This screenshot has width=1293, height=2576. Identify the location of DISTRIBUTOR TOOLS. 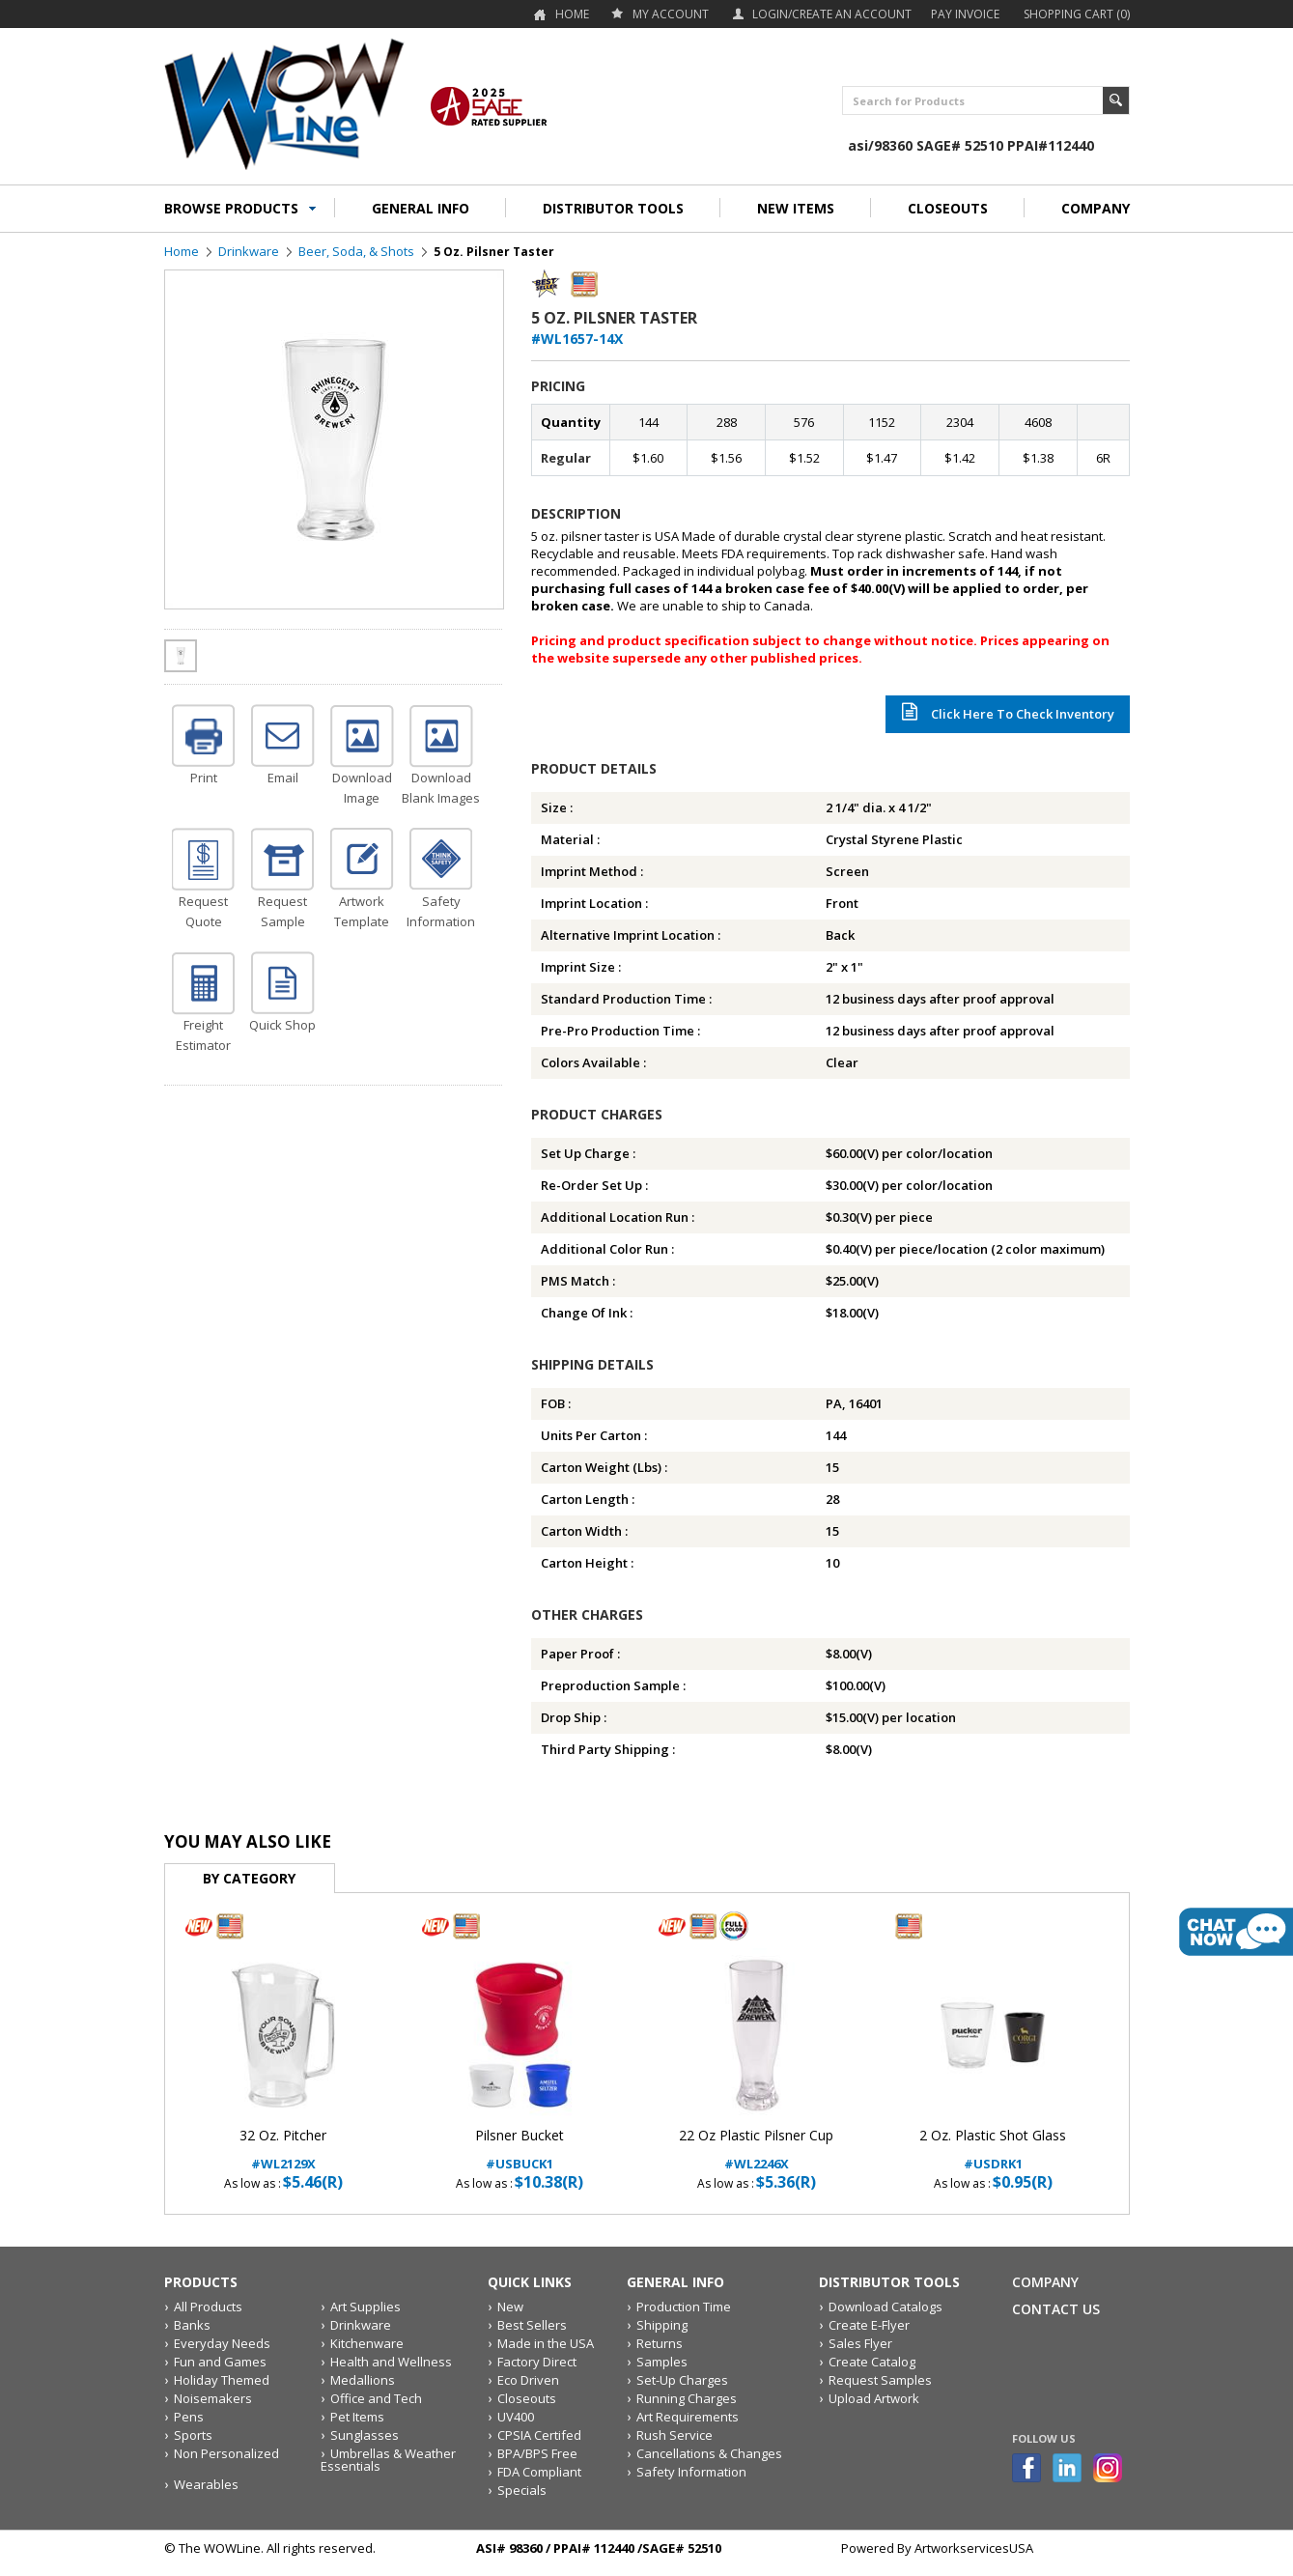
(613, 208).